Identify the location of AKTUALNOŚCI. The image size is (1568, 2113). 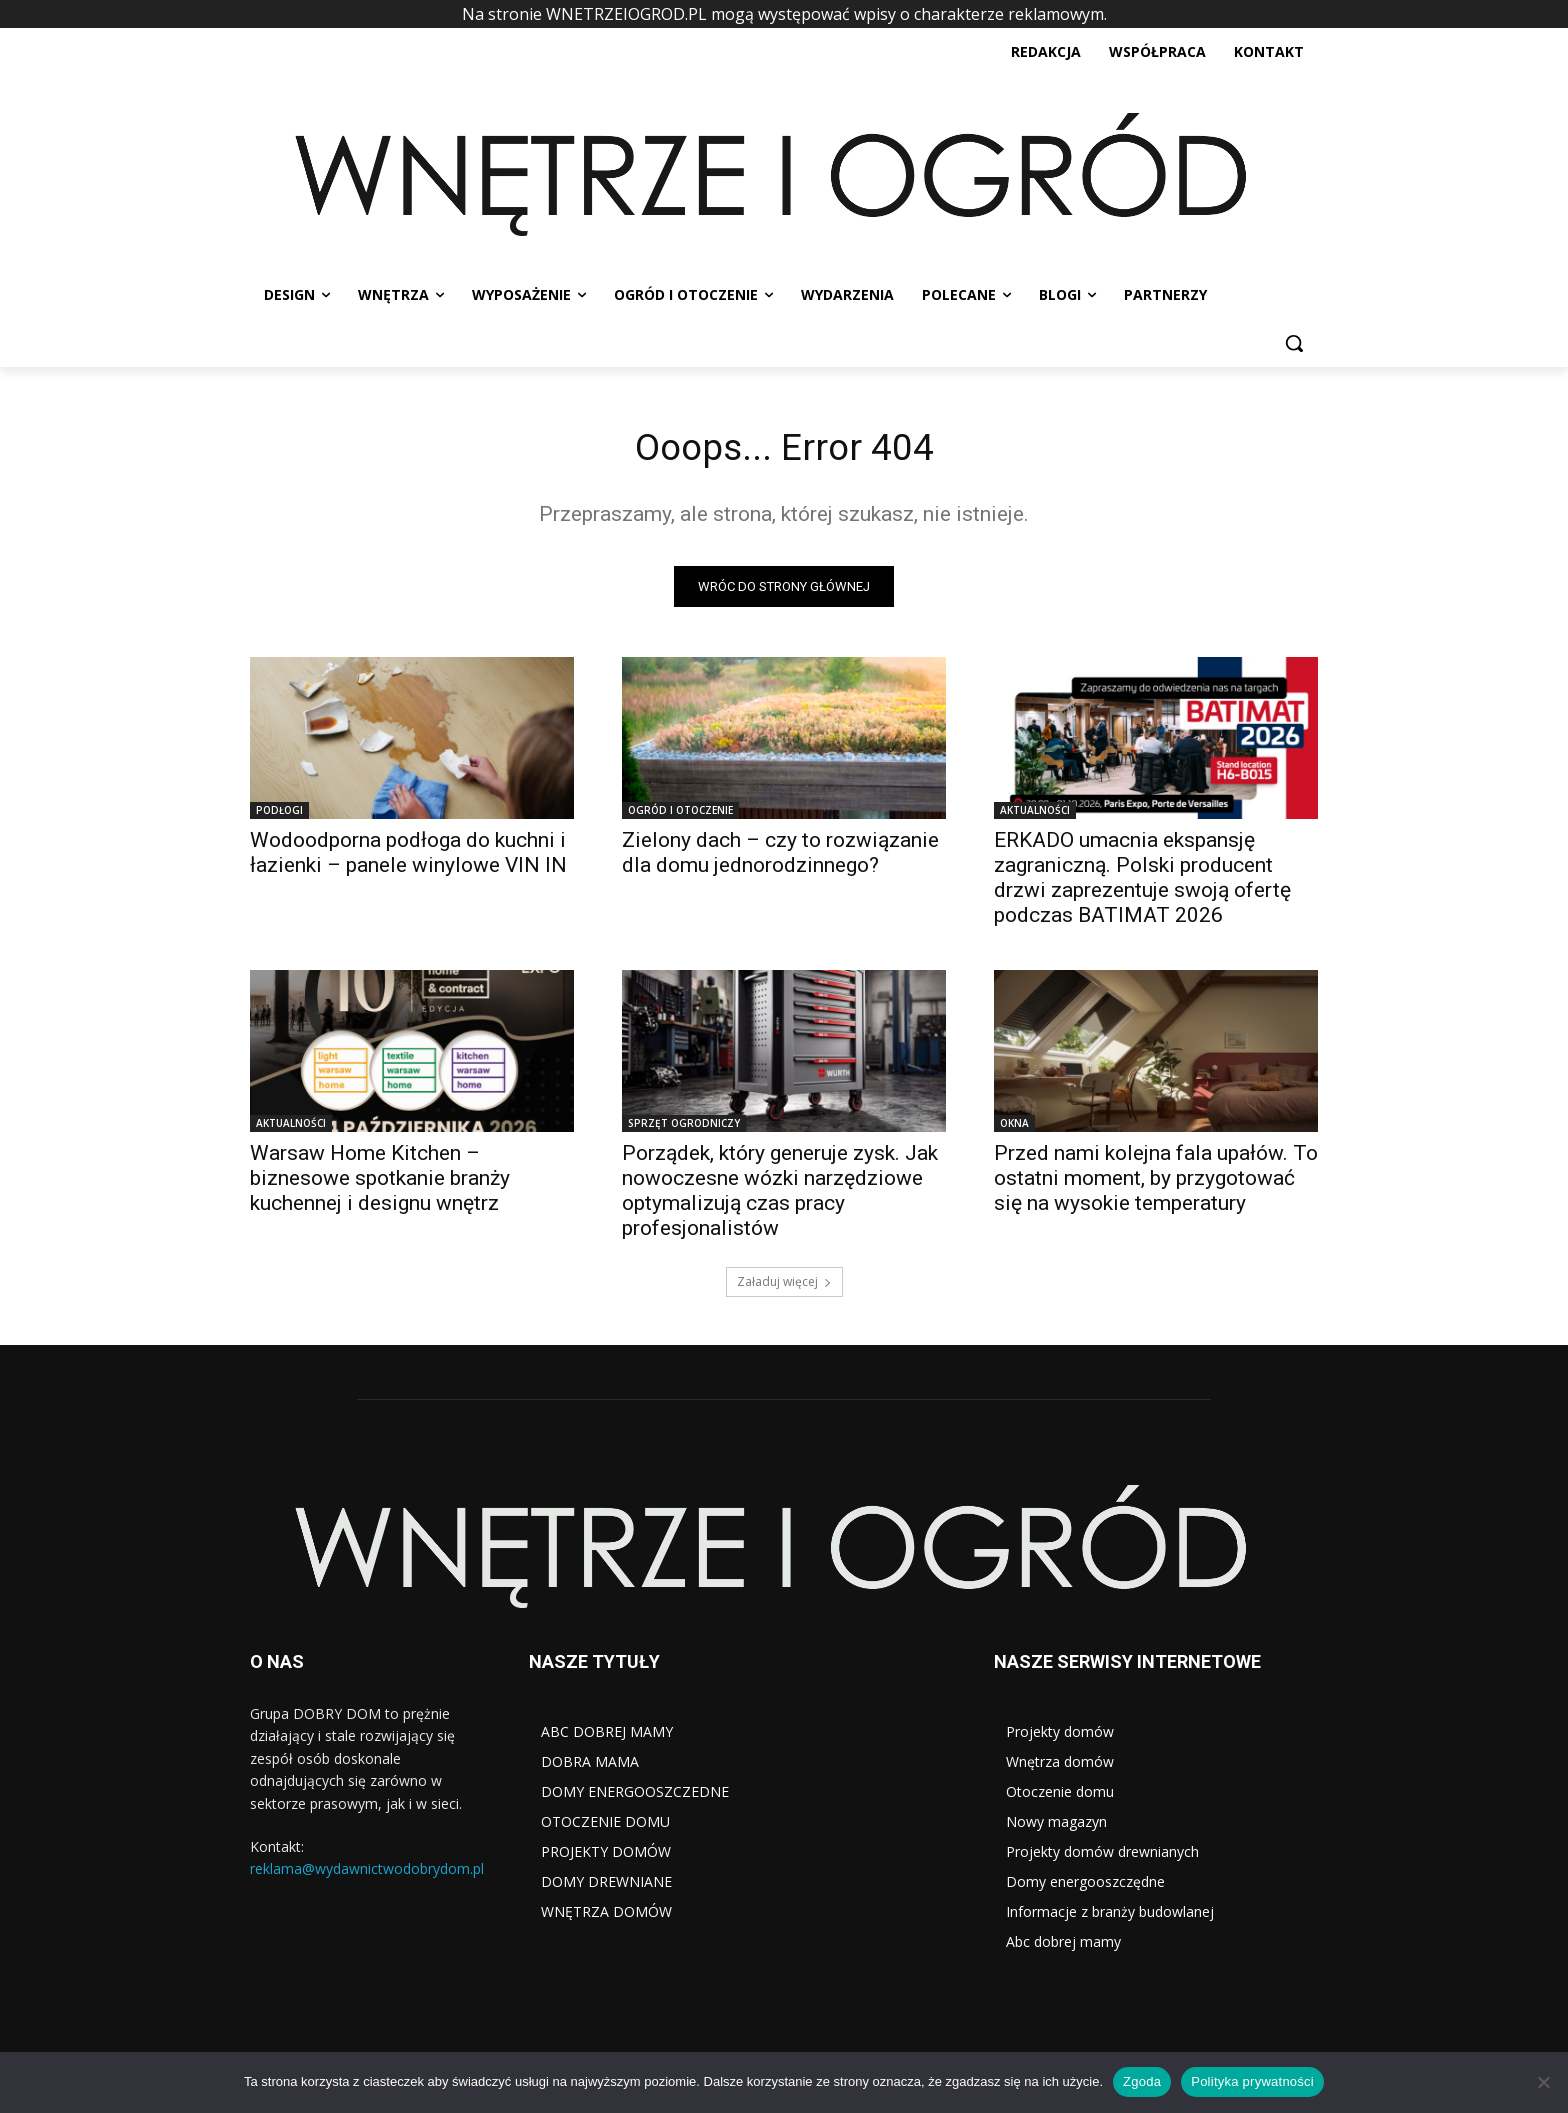
(1035, 814).